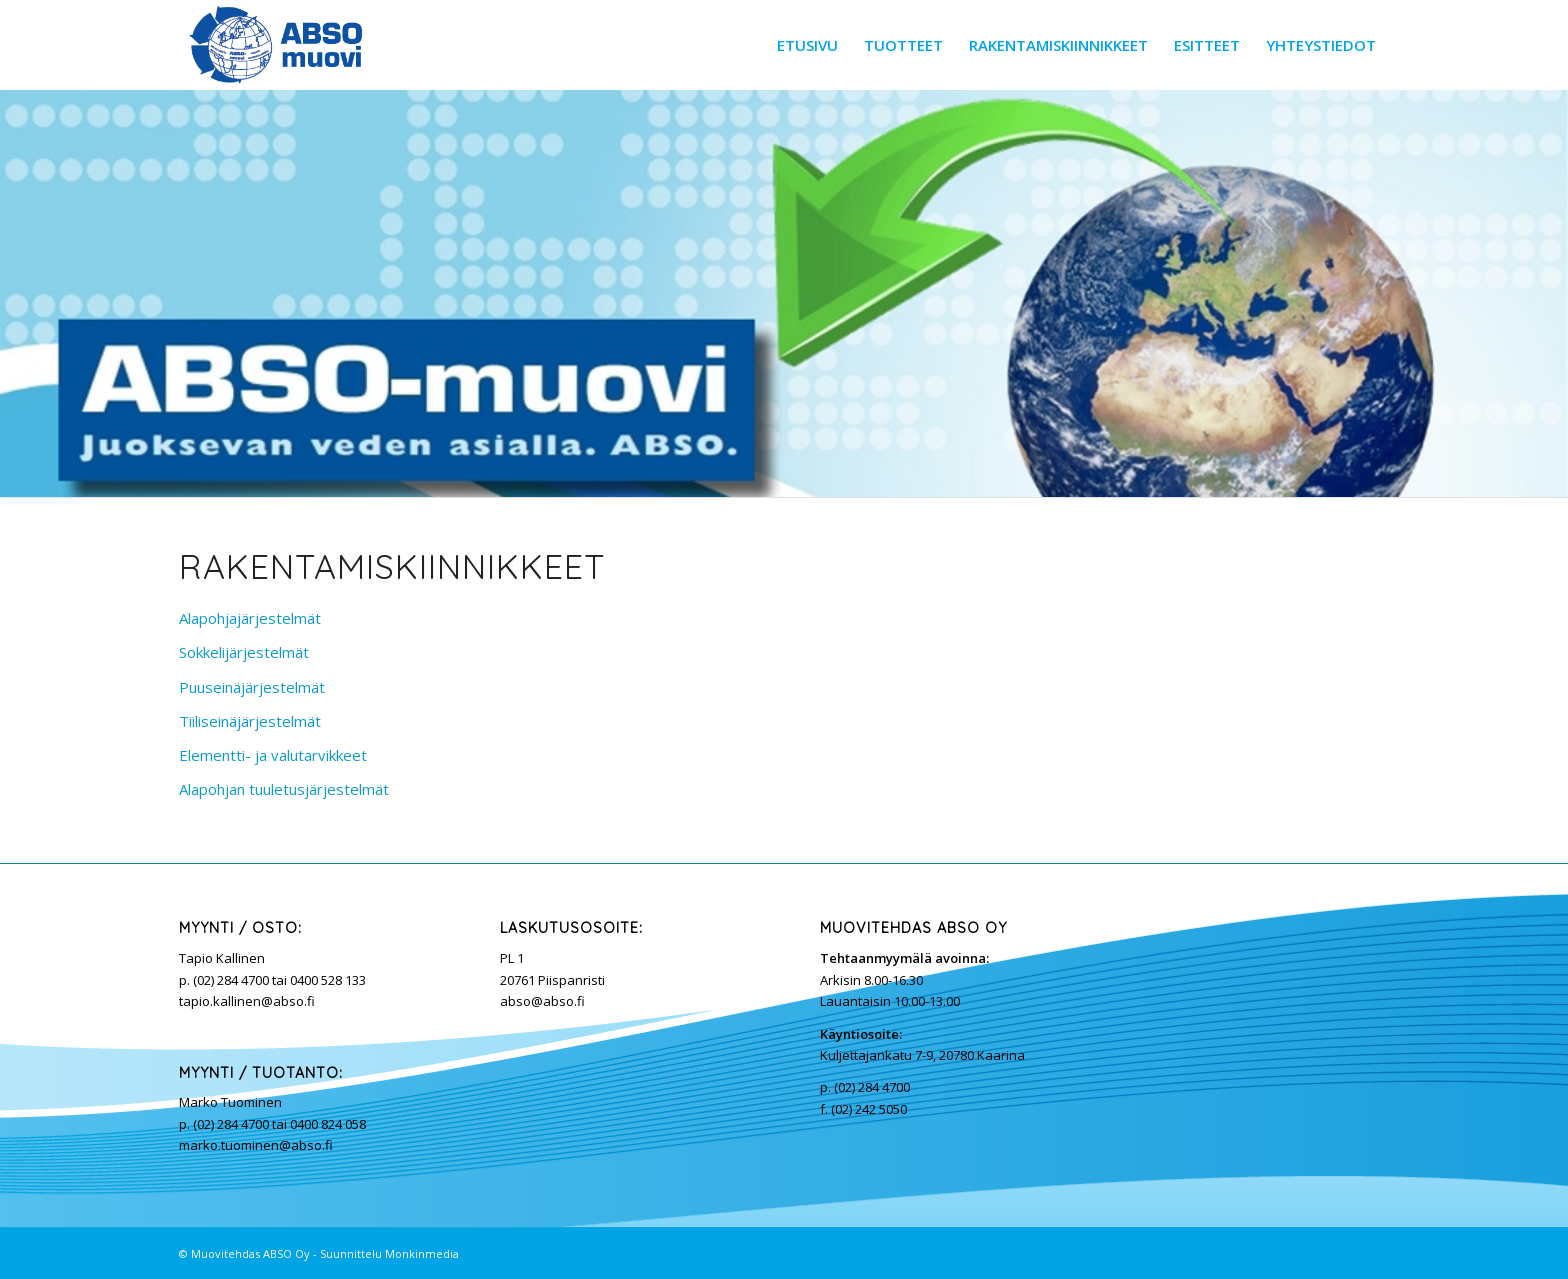 The image size is (1568, 1279). Describe the element at coordinates (244, 652) in the screenshot. I see `Sokkelijärjestelmät` at that location.